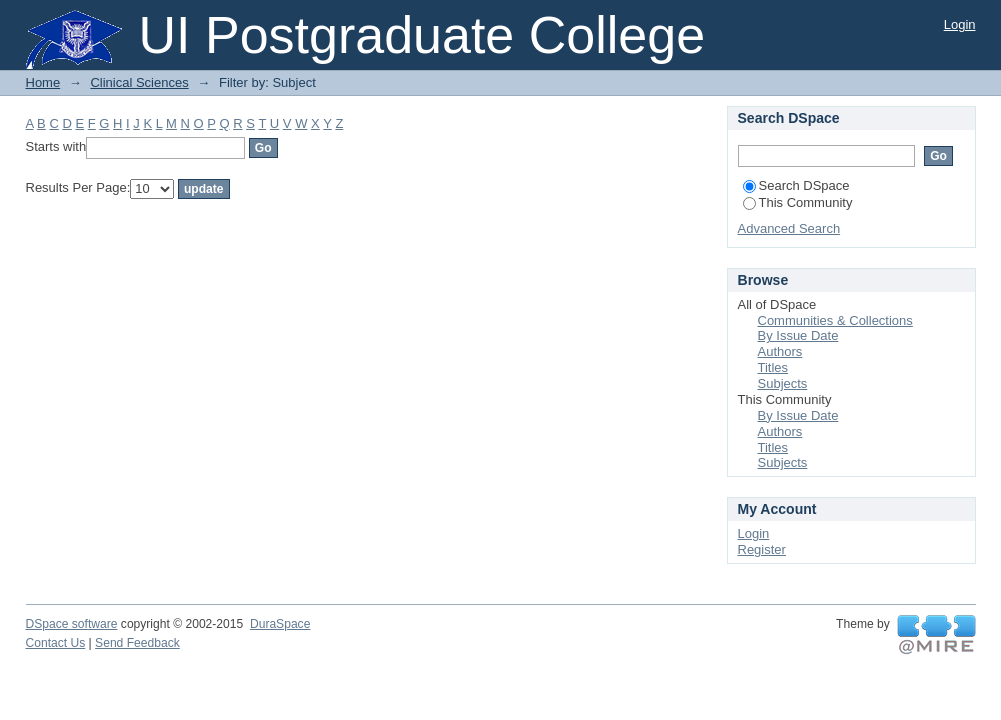 Image resolution: width=1001 pixels, height=720 pixels. I want to click on By Issue Date, so click(798, 335).